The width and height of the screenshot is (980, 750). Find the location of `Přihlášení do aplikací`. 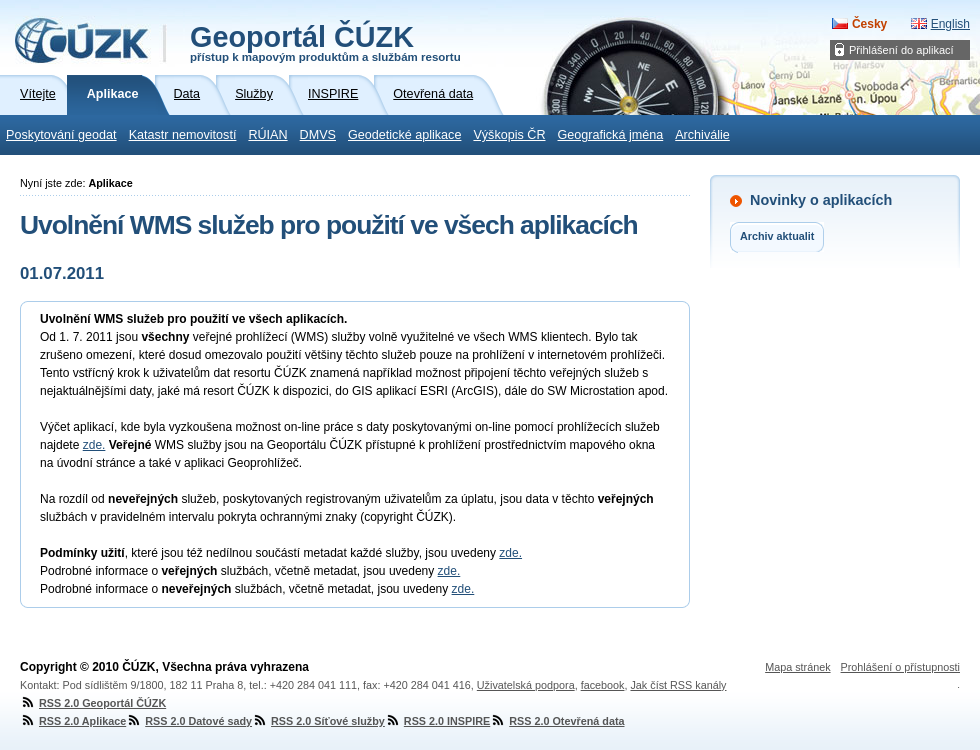

Přihlášení do aplikací is located at coordinates (901, 50).